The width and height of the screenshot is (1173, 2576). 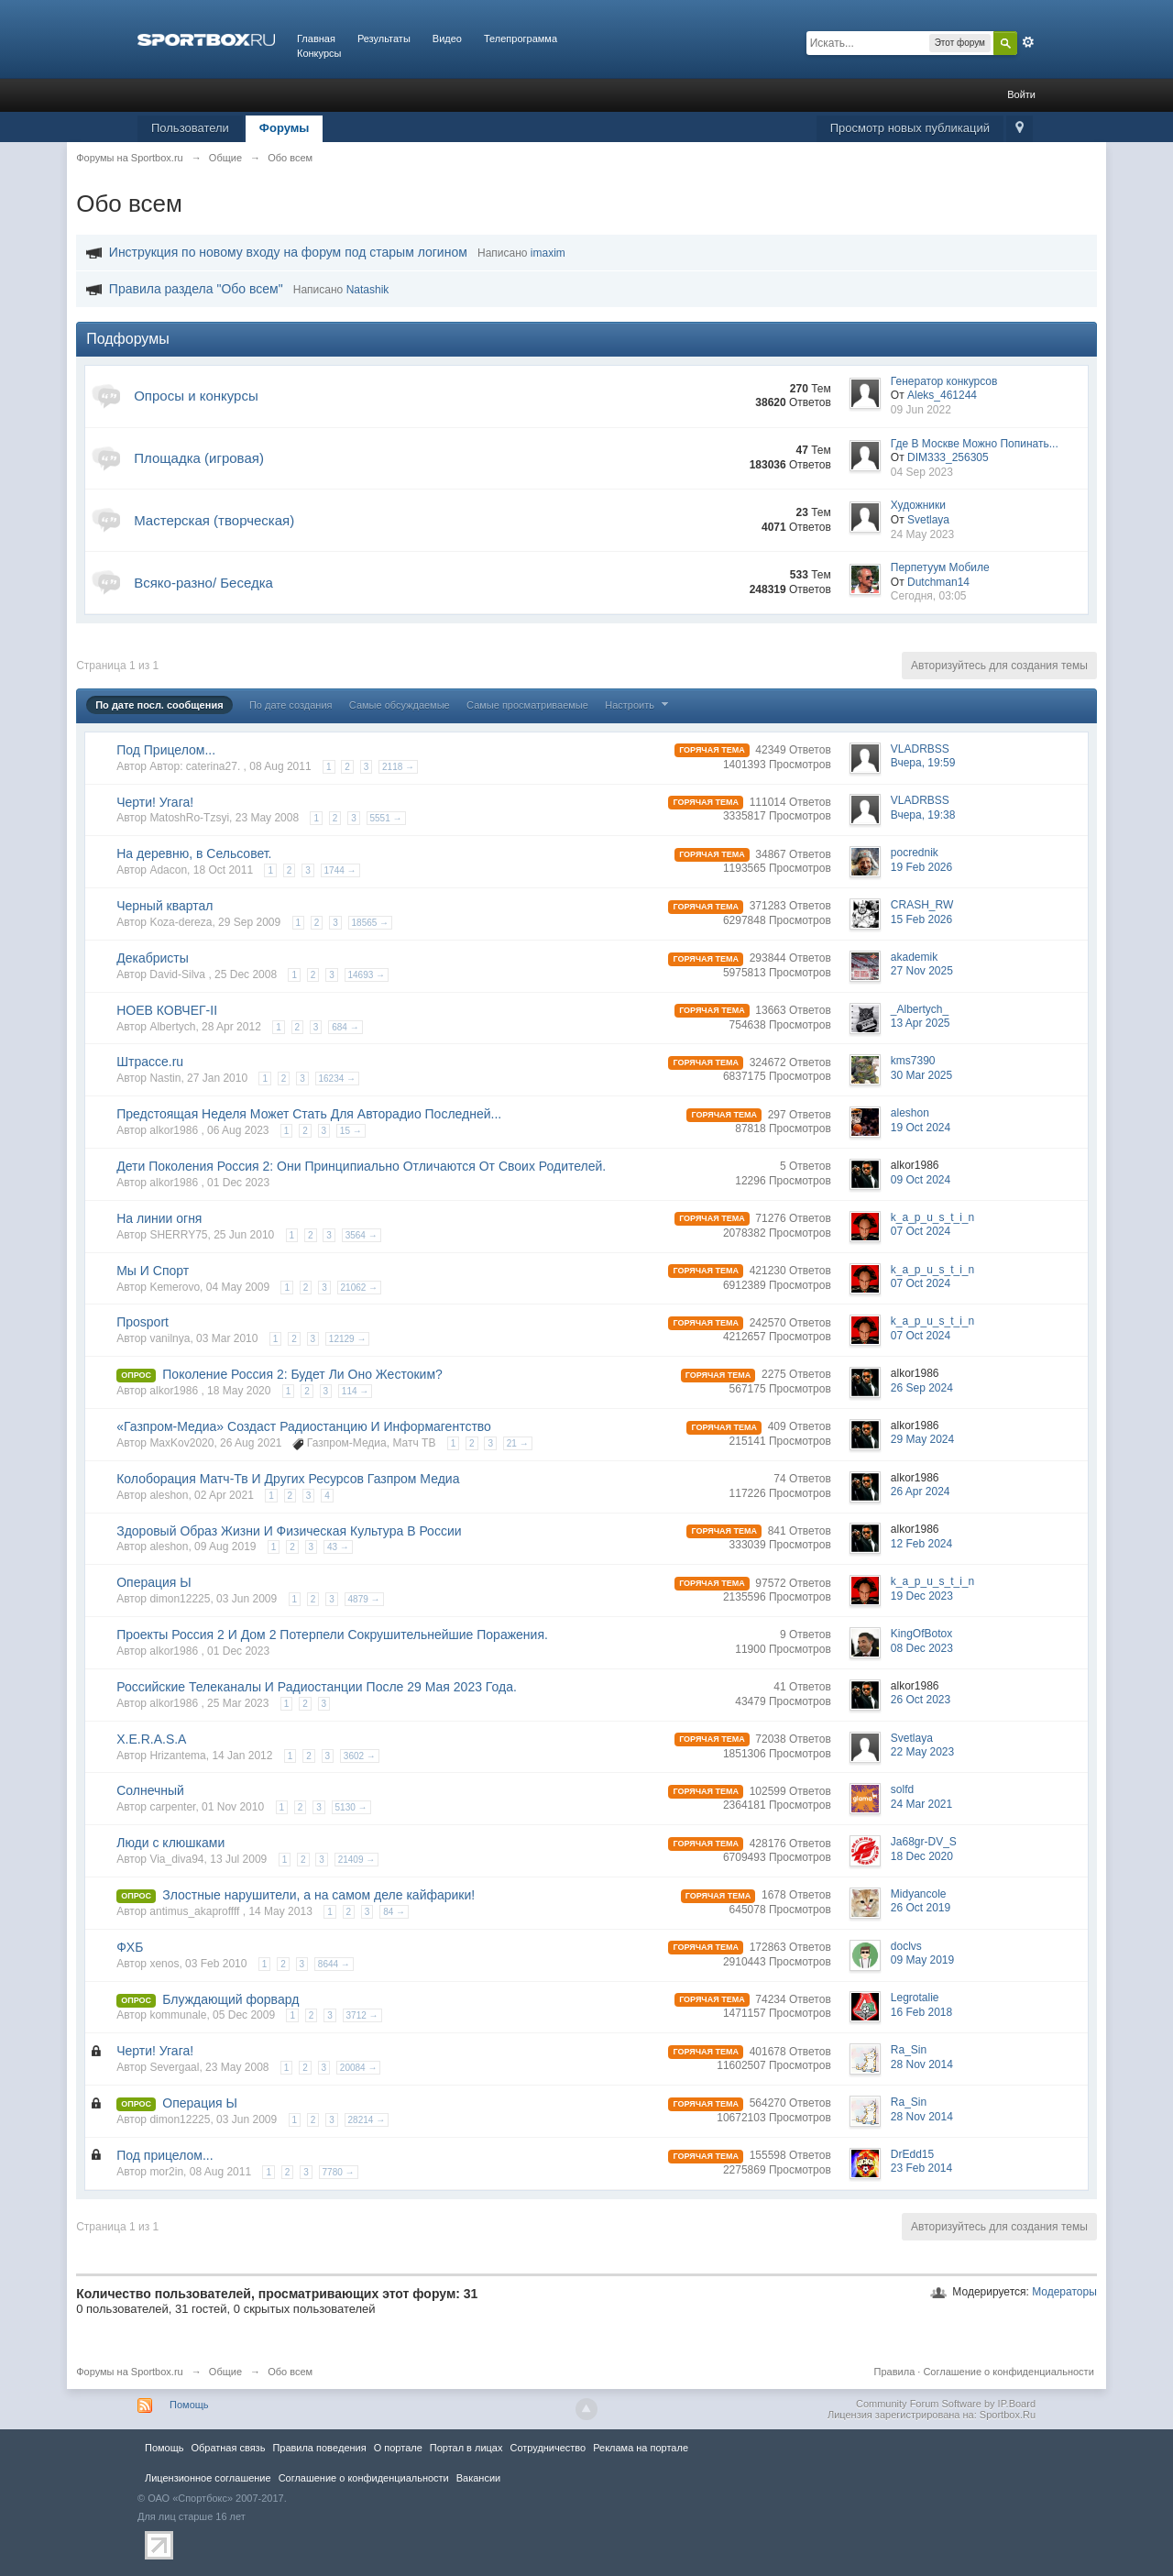 What do you see at coordinates (922, 970) in the screenshot?
I see `27 Nov 2025` at bounding box center [922, 970].